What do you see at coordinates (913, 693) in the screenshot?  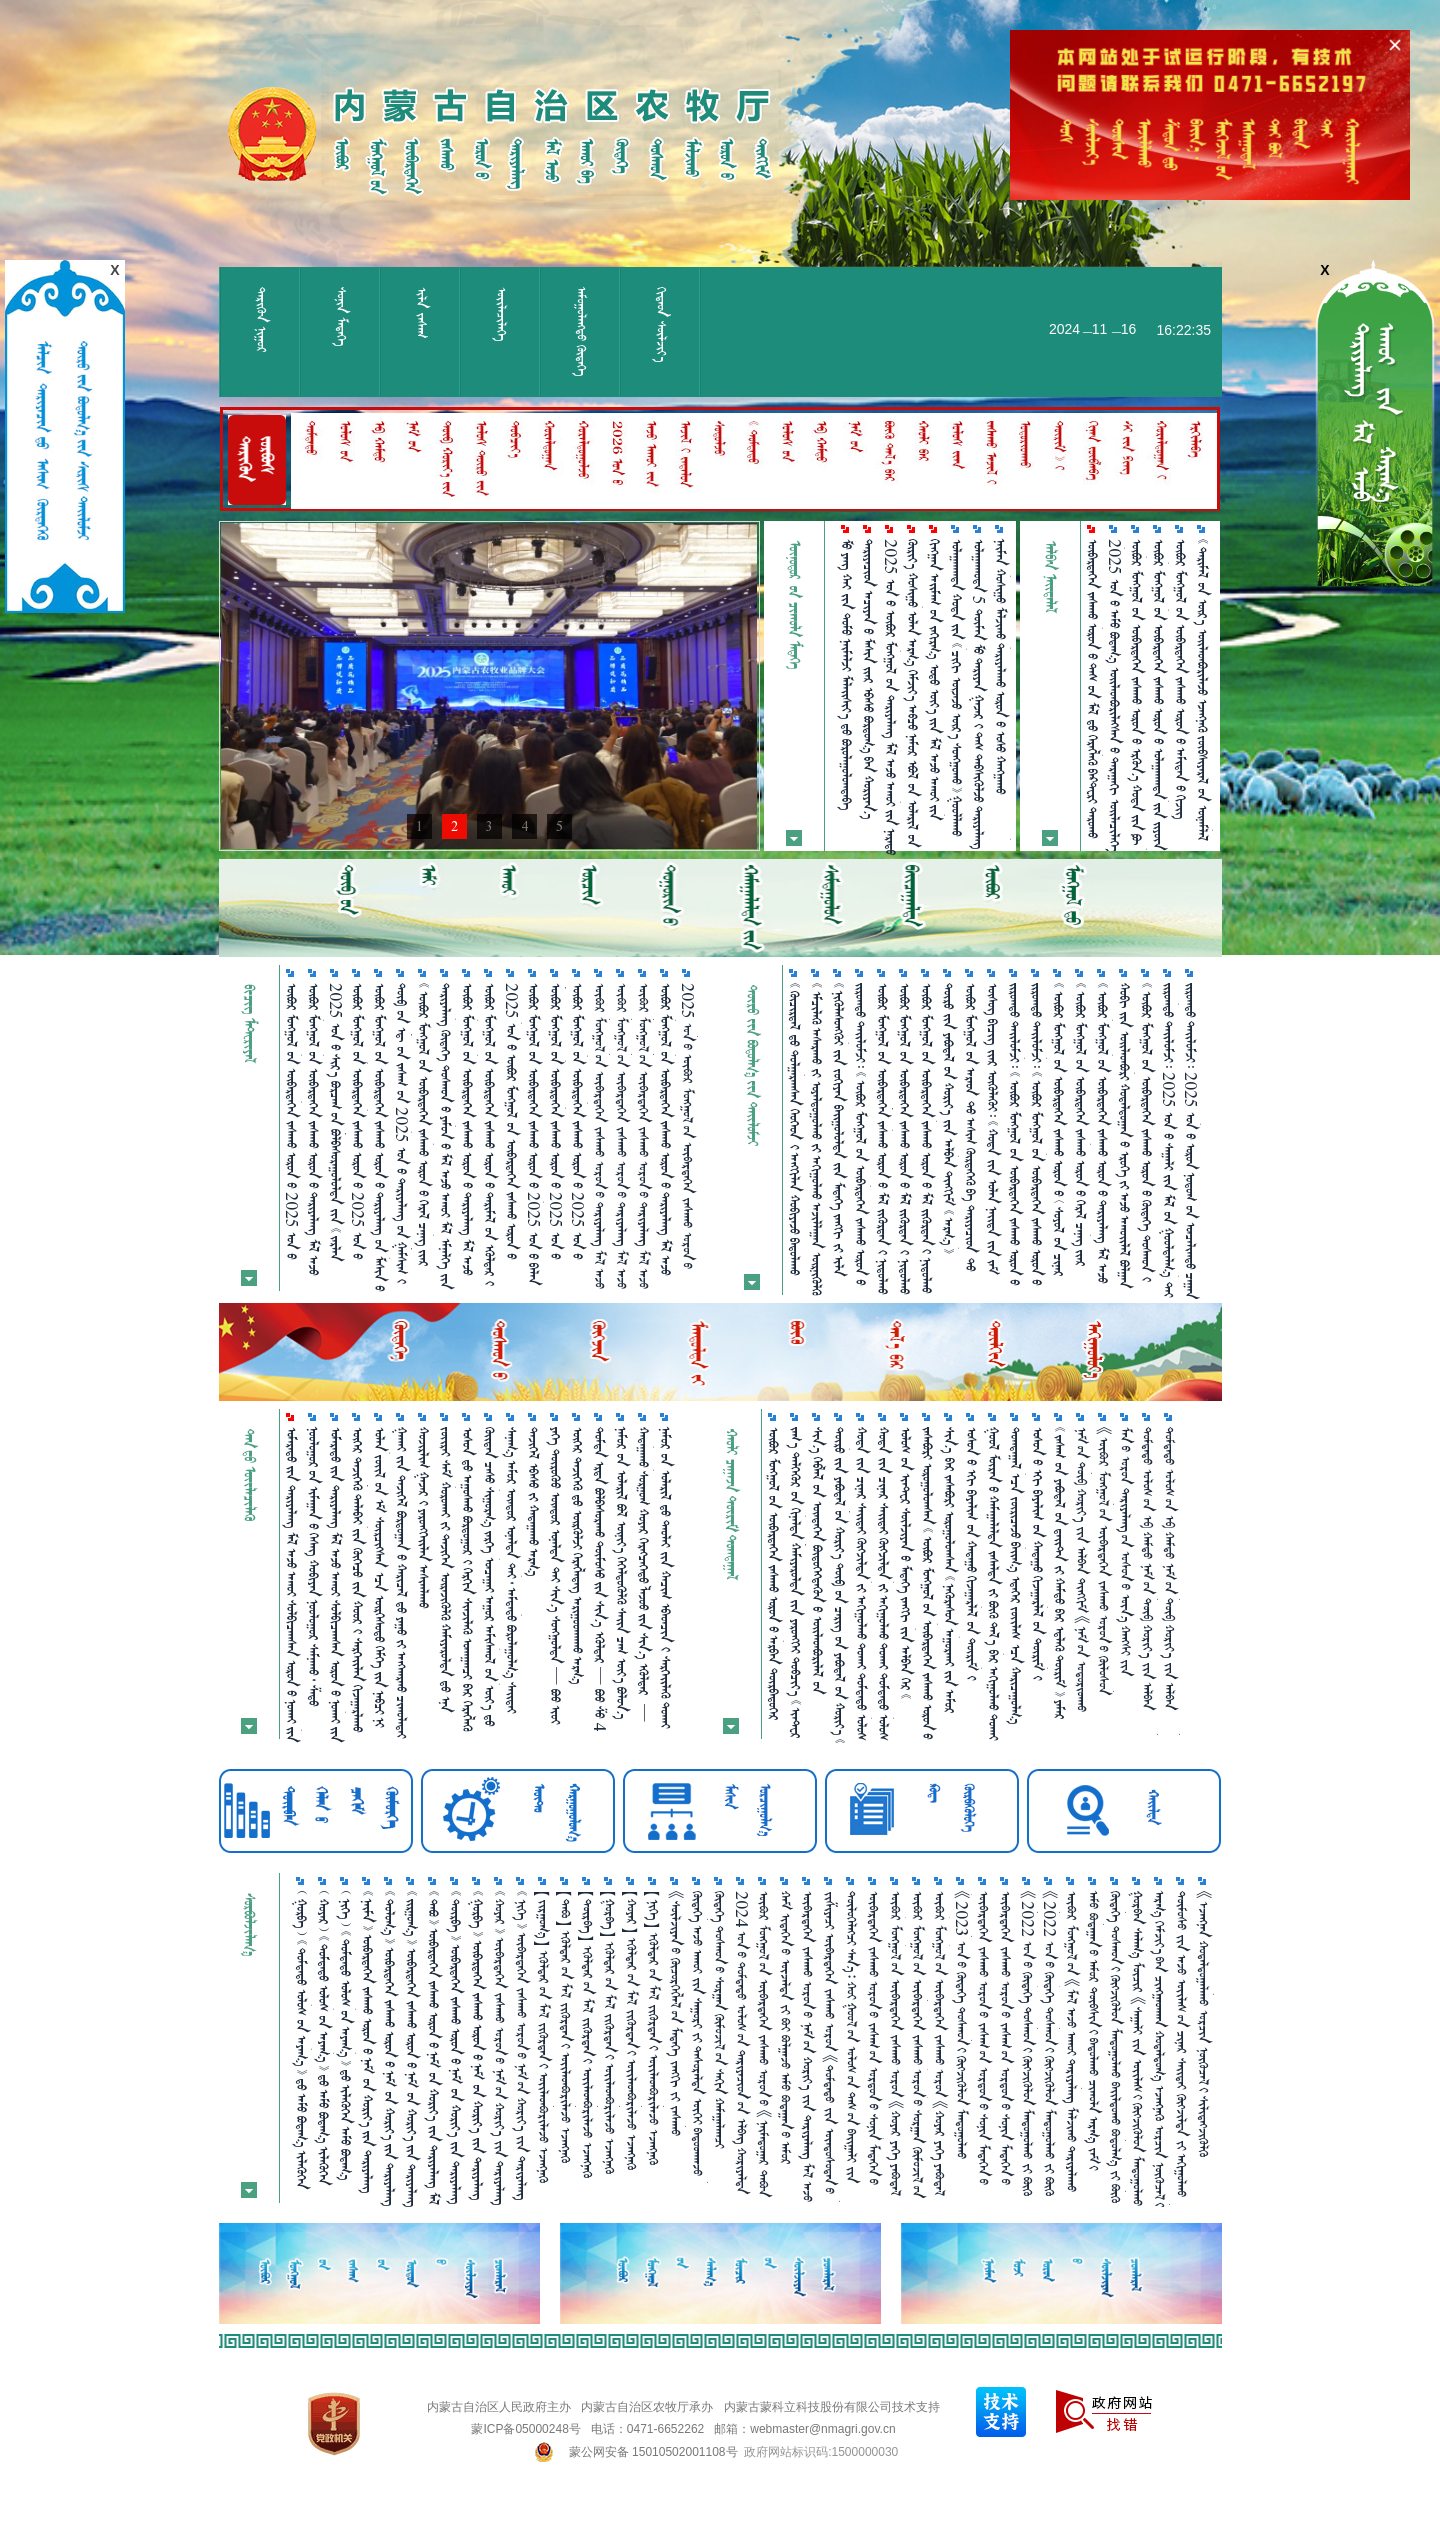 I see `            ` at bounding box center [913, 693].